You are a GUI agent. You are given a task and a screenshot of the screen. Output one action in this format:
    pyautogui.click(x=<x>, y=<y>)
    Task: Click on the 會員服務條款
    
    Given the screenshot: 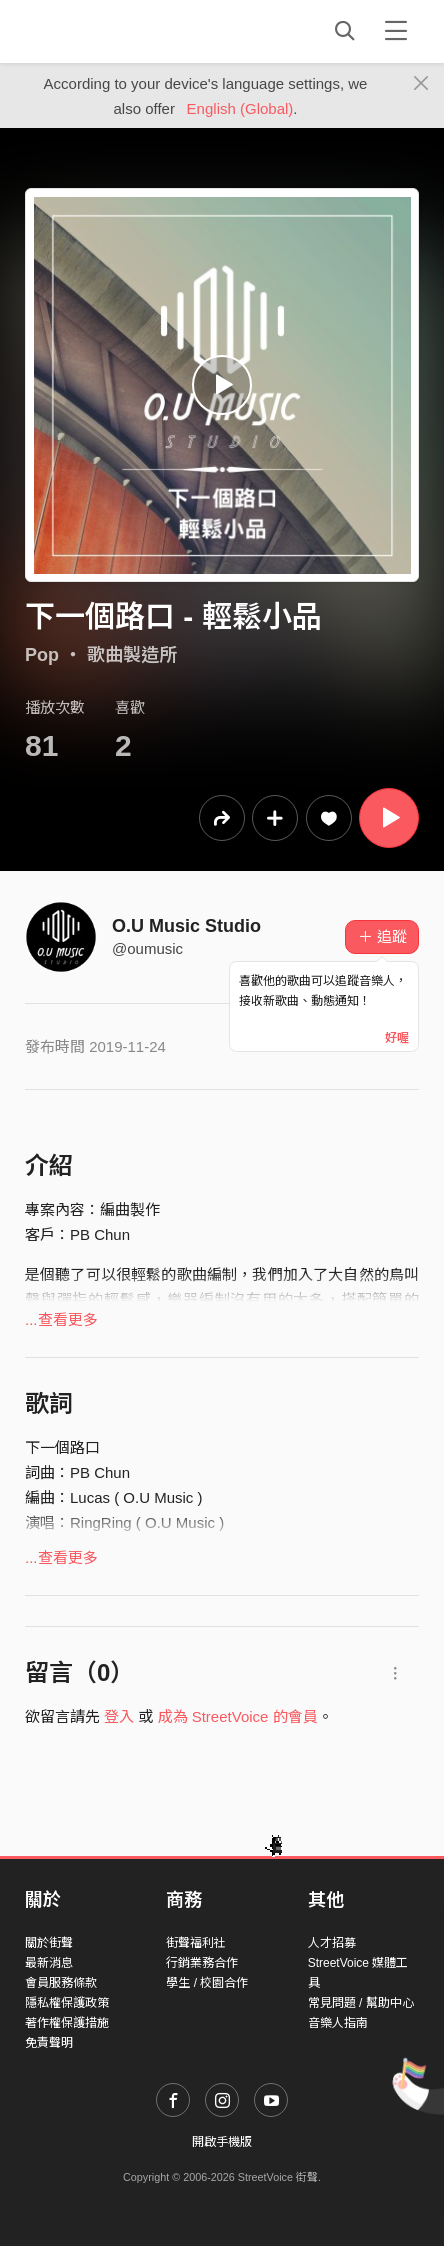 What is the action you would take?
    pyautogui.click(x=61, y=1983)
    